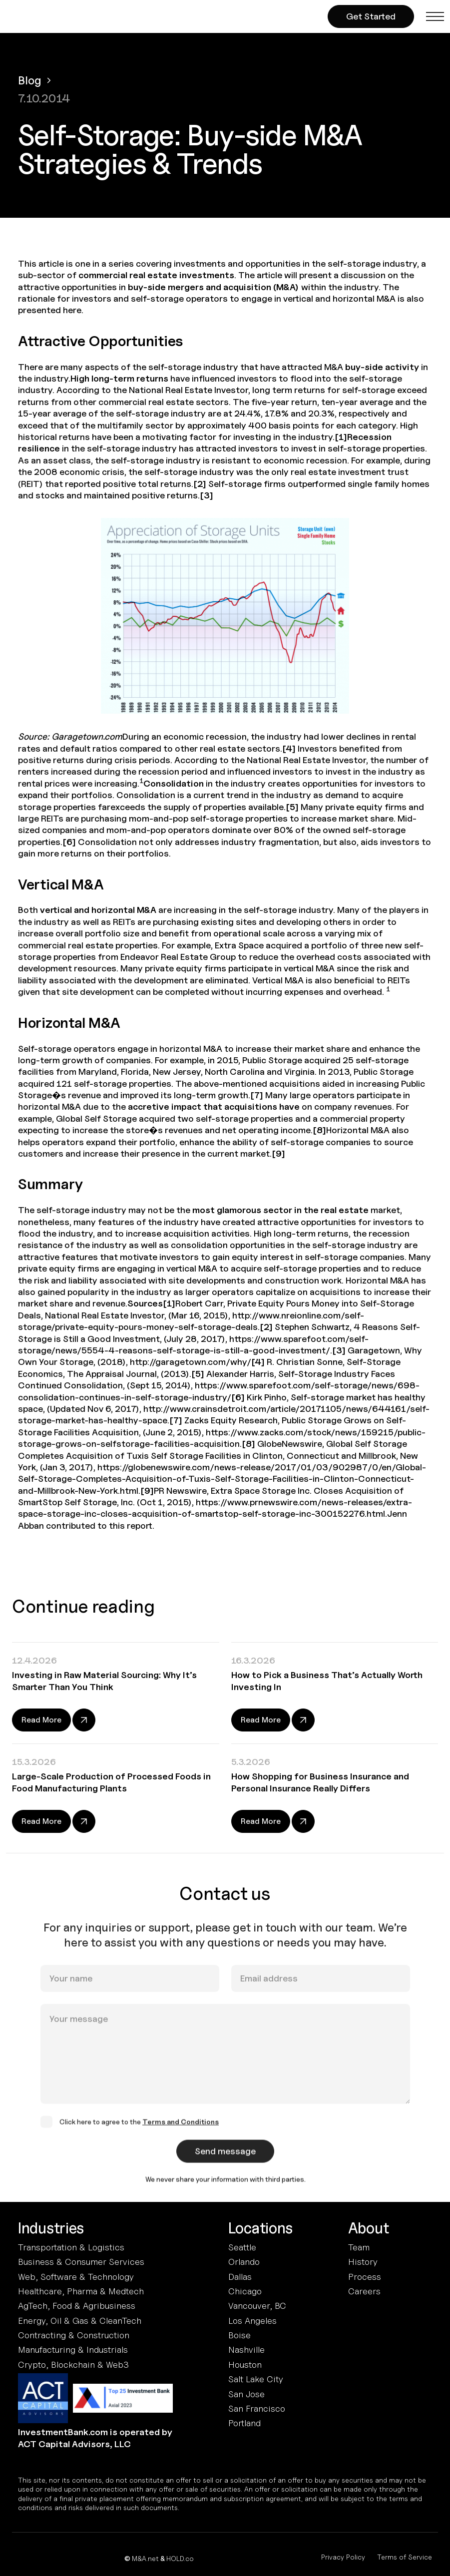 This screenshot has width=450, height=2576. I want to click on Process, so click(364, 2276).